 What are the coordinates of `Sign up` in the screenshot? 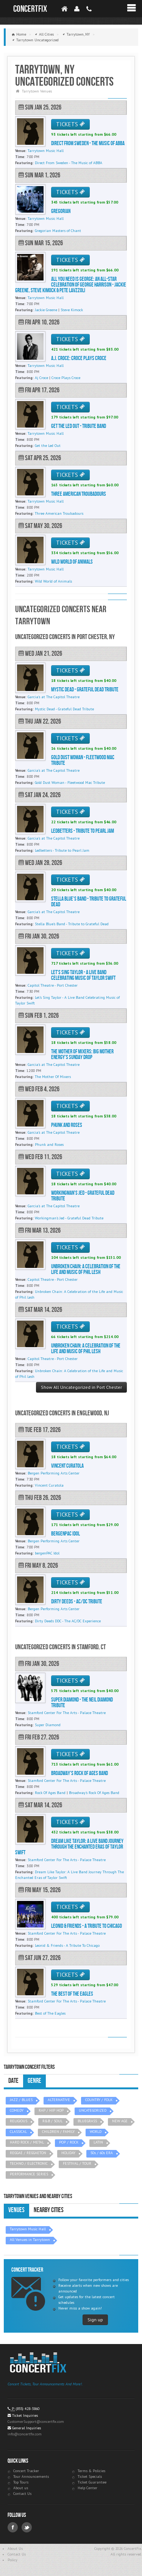 It's located at (95, 2319).